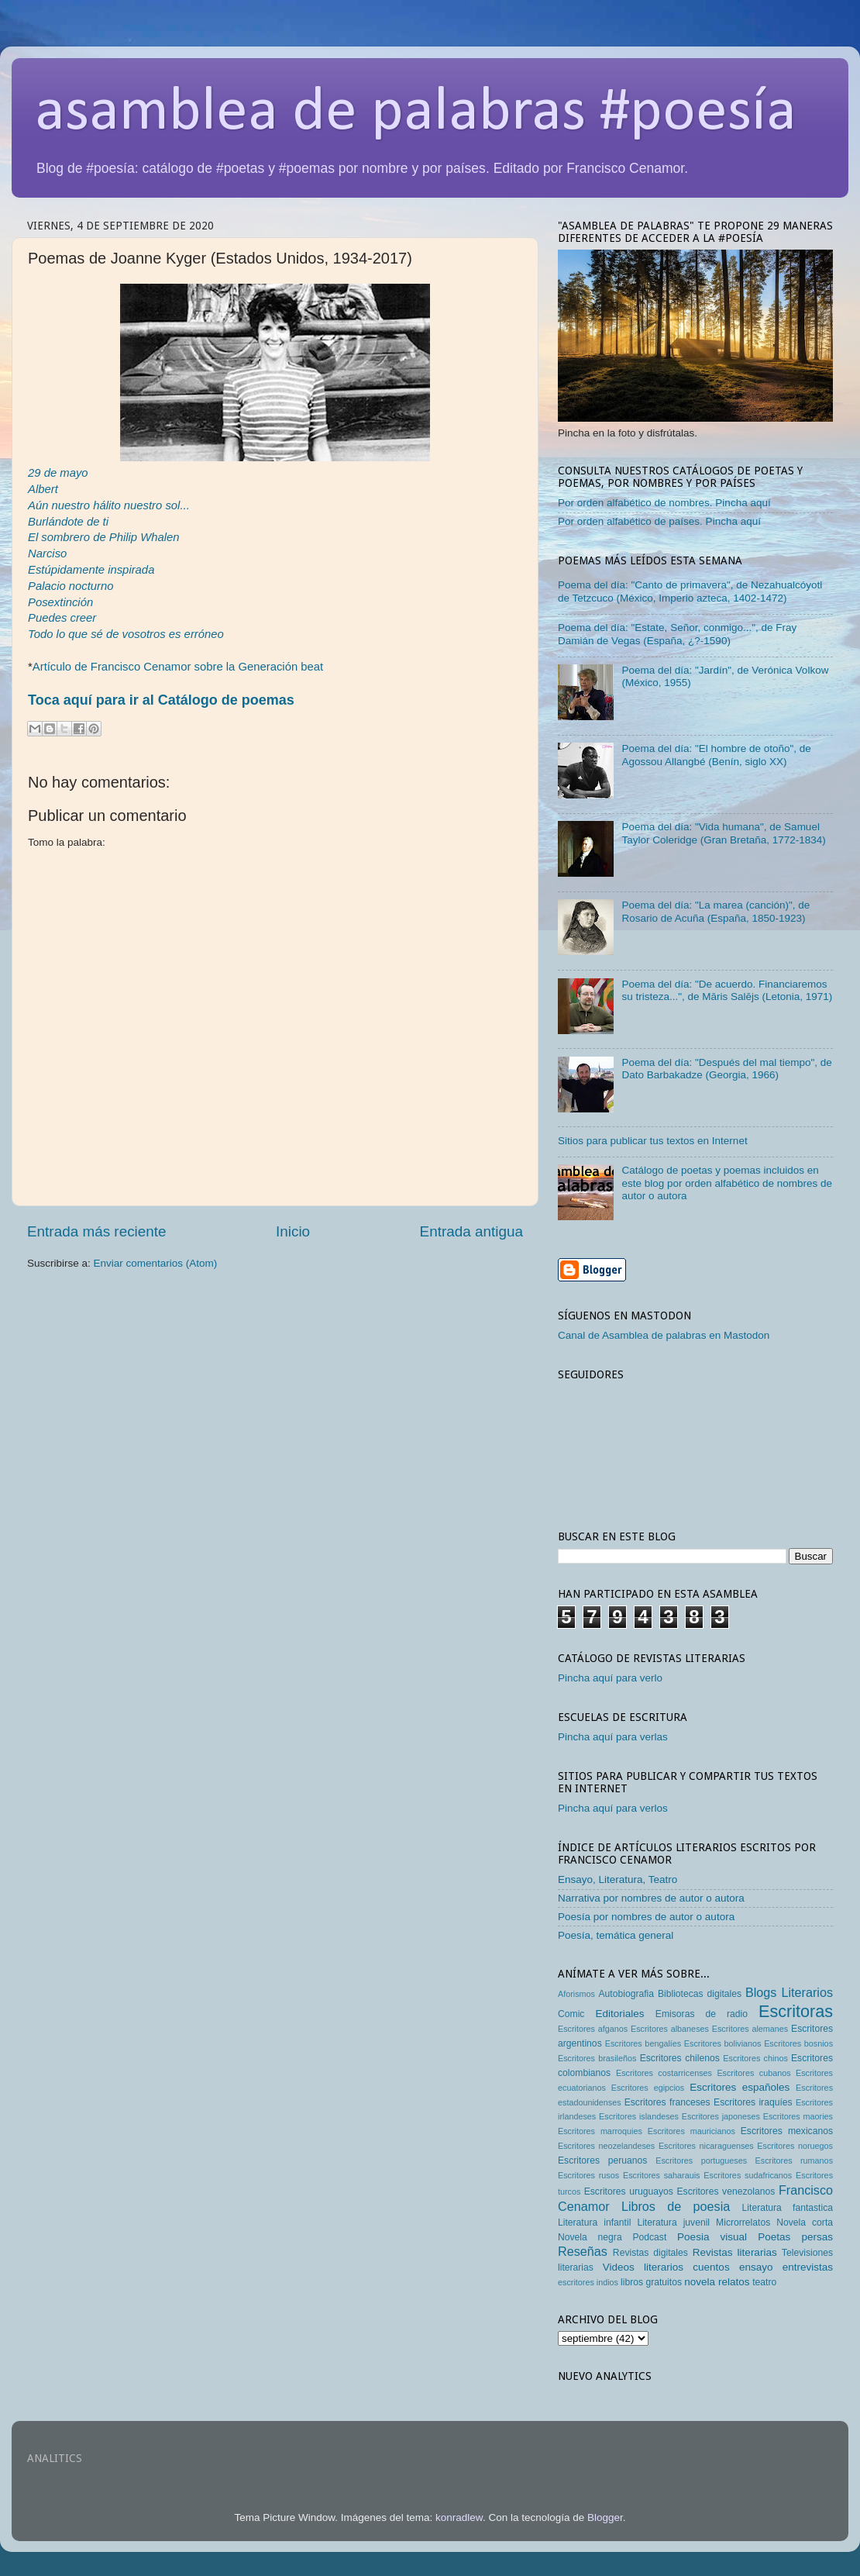 This screenshot has height=2576, width=860. Describe the element at coordinates (711, 2267) in the screenshot. I see `cuentos` at that location.